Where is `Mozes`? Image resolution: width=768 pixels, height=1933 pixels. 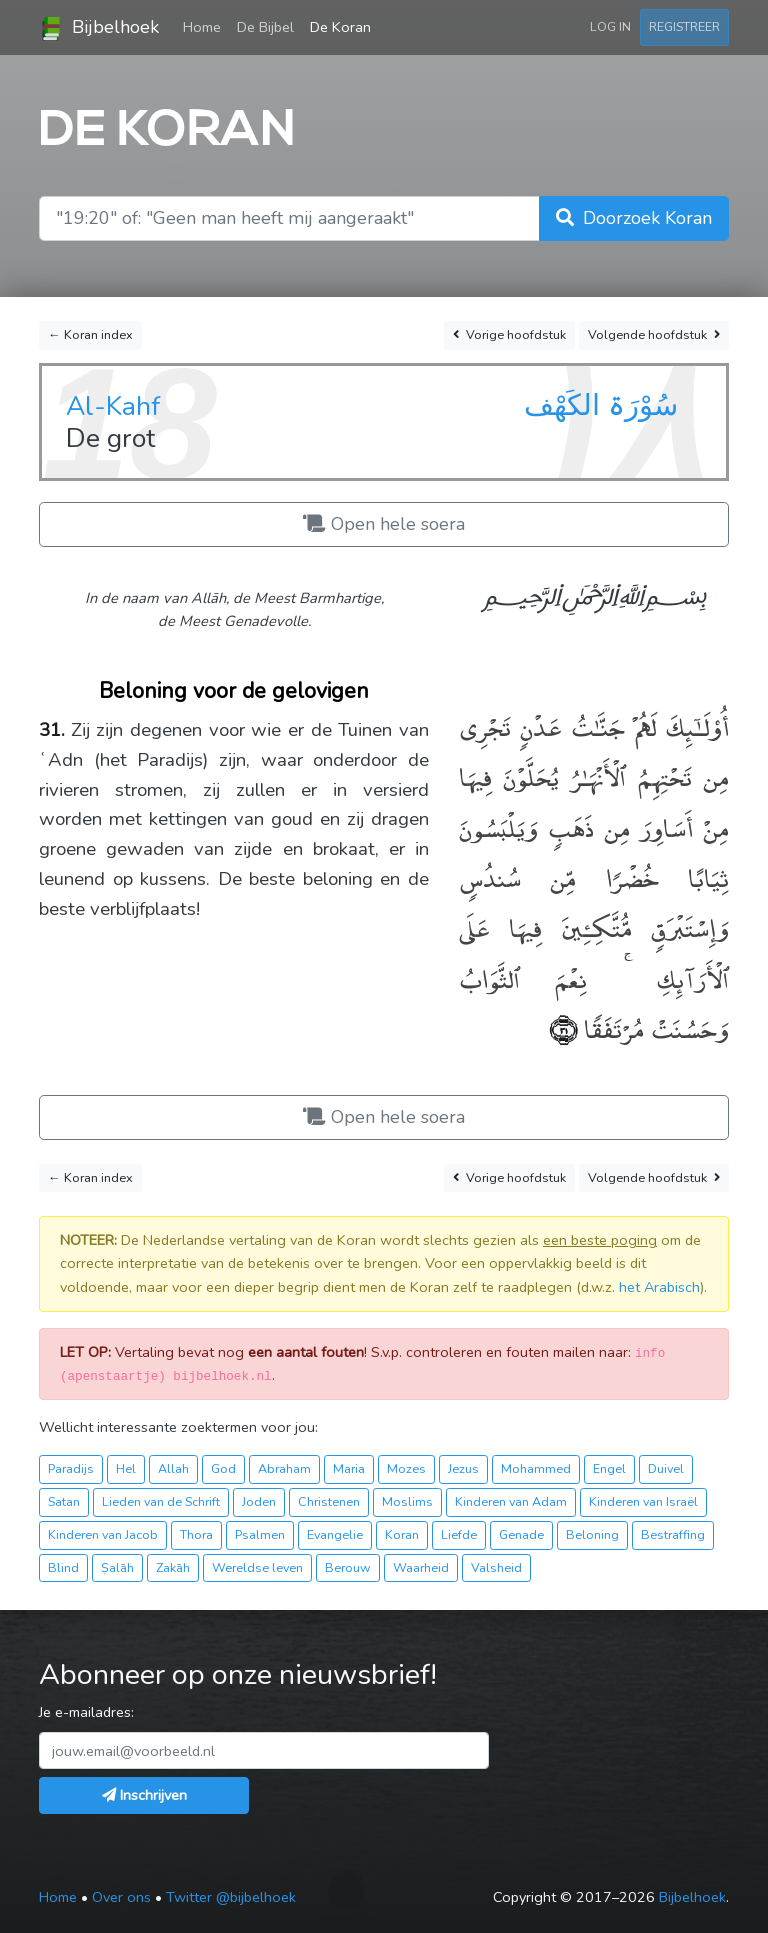 Mozes is located at coordinates (406, 1468).